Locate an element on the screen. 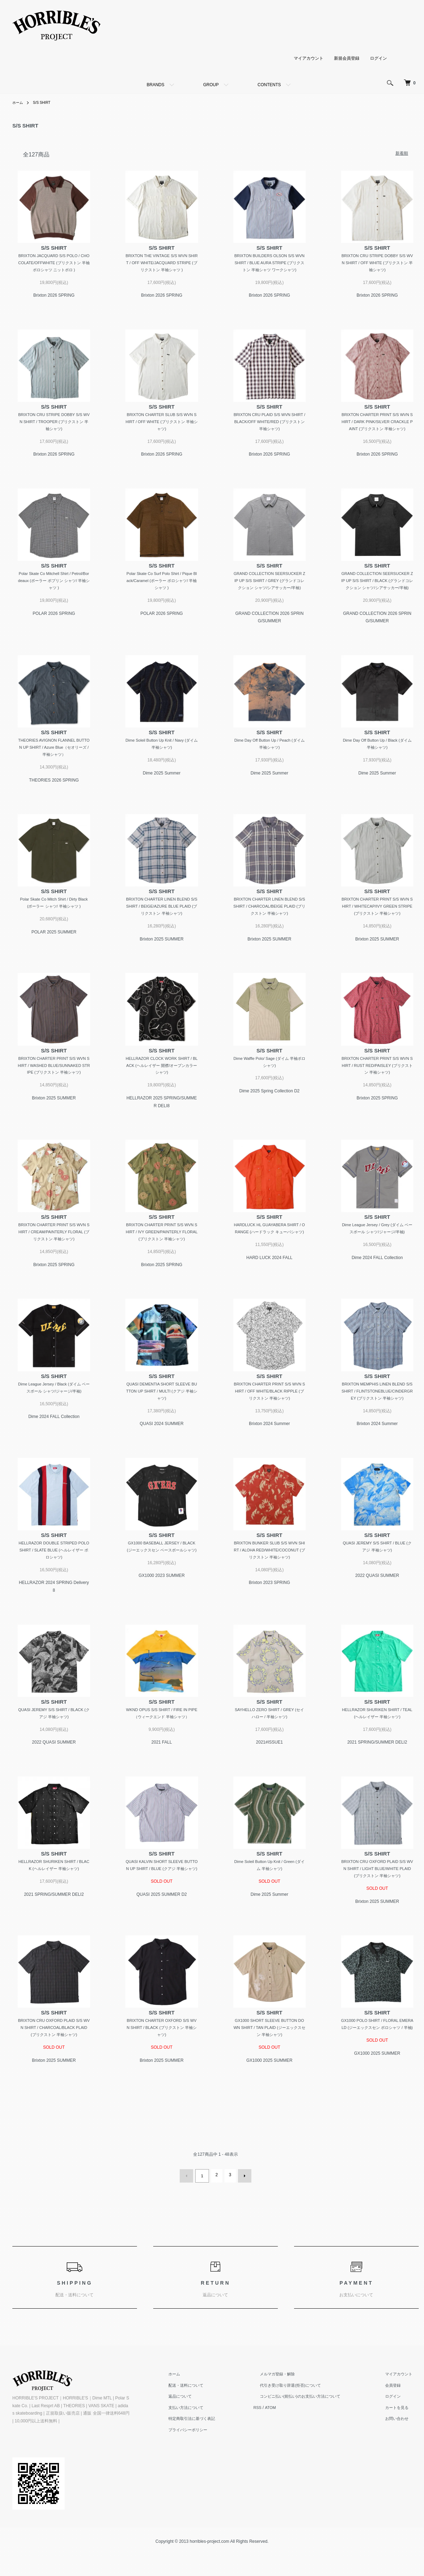 The image size is (424, 2576). お問い合わせ is located at coordinates (401, 2459).